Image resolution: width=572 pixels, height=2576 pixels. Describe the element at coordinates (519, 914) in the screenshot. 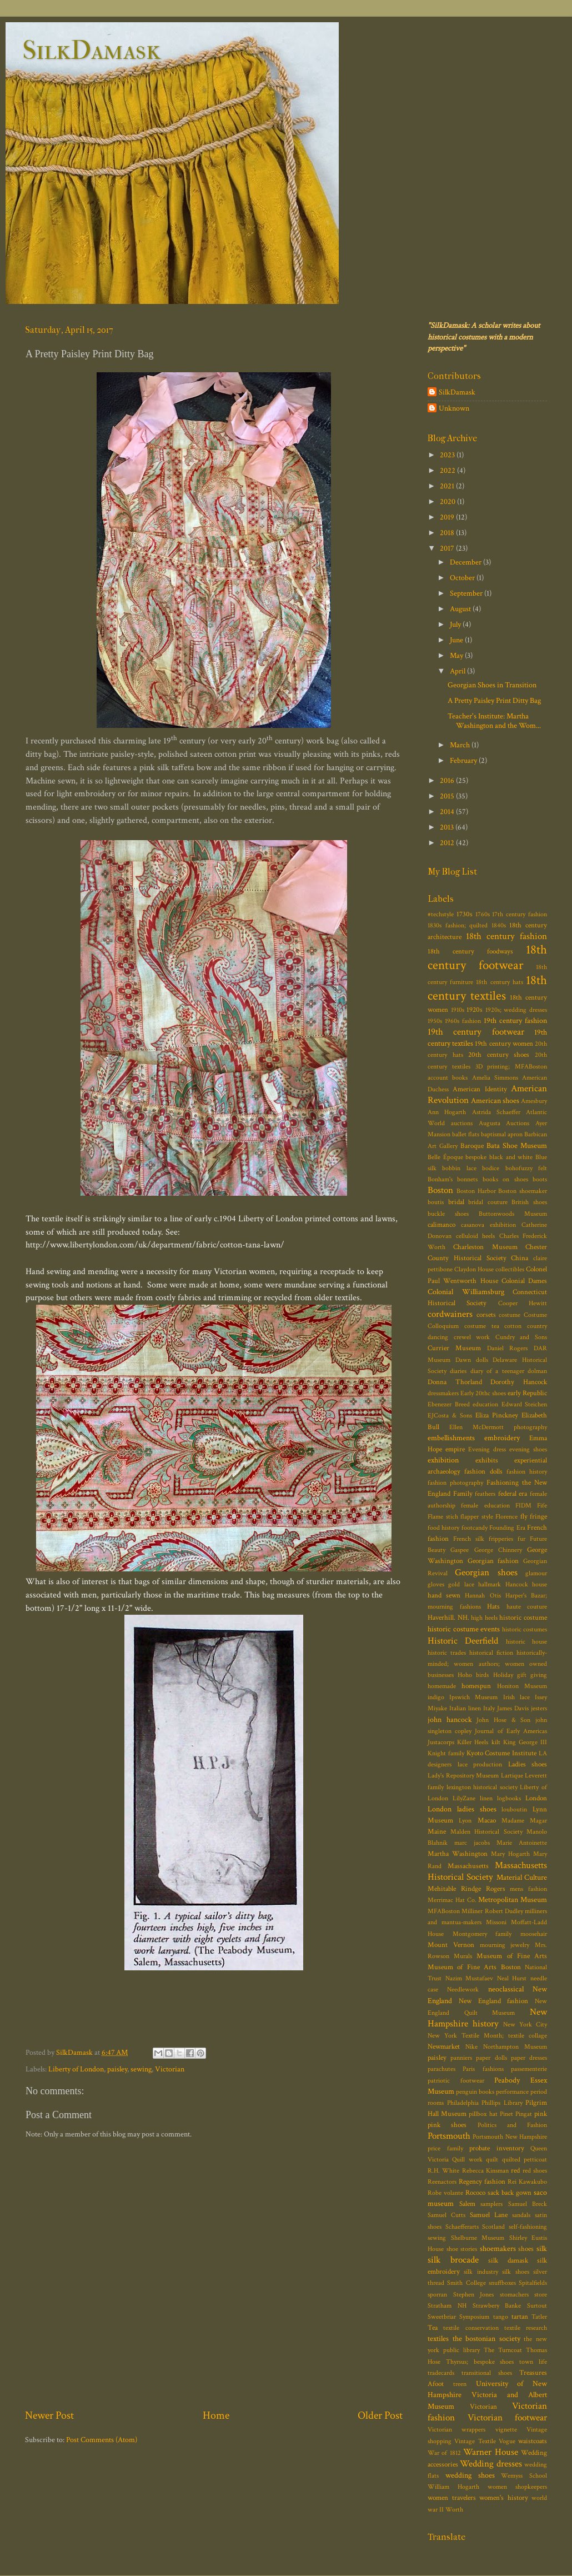

I see `17th century fashion` at that location.